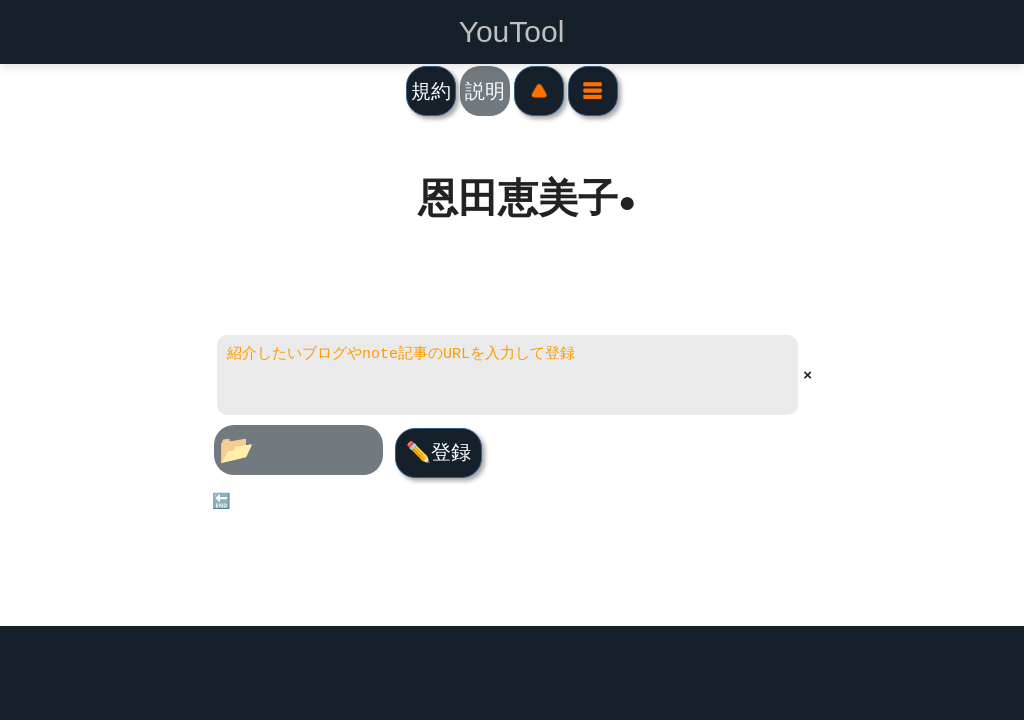  What do you see at coordinates (512, 32) in the screenshot?
I see `YouTool` at bounding box center [512, 32].